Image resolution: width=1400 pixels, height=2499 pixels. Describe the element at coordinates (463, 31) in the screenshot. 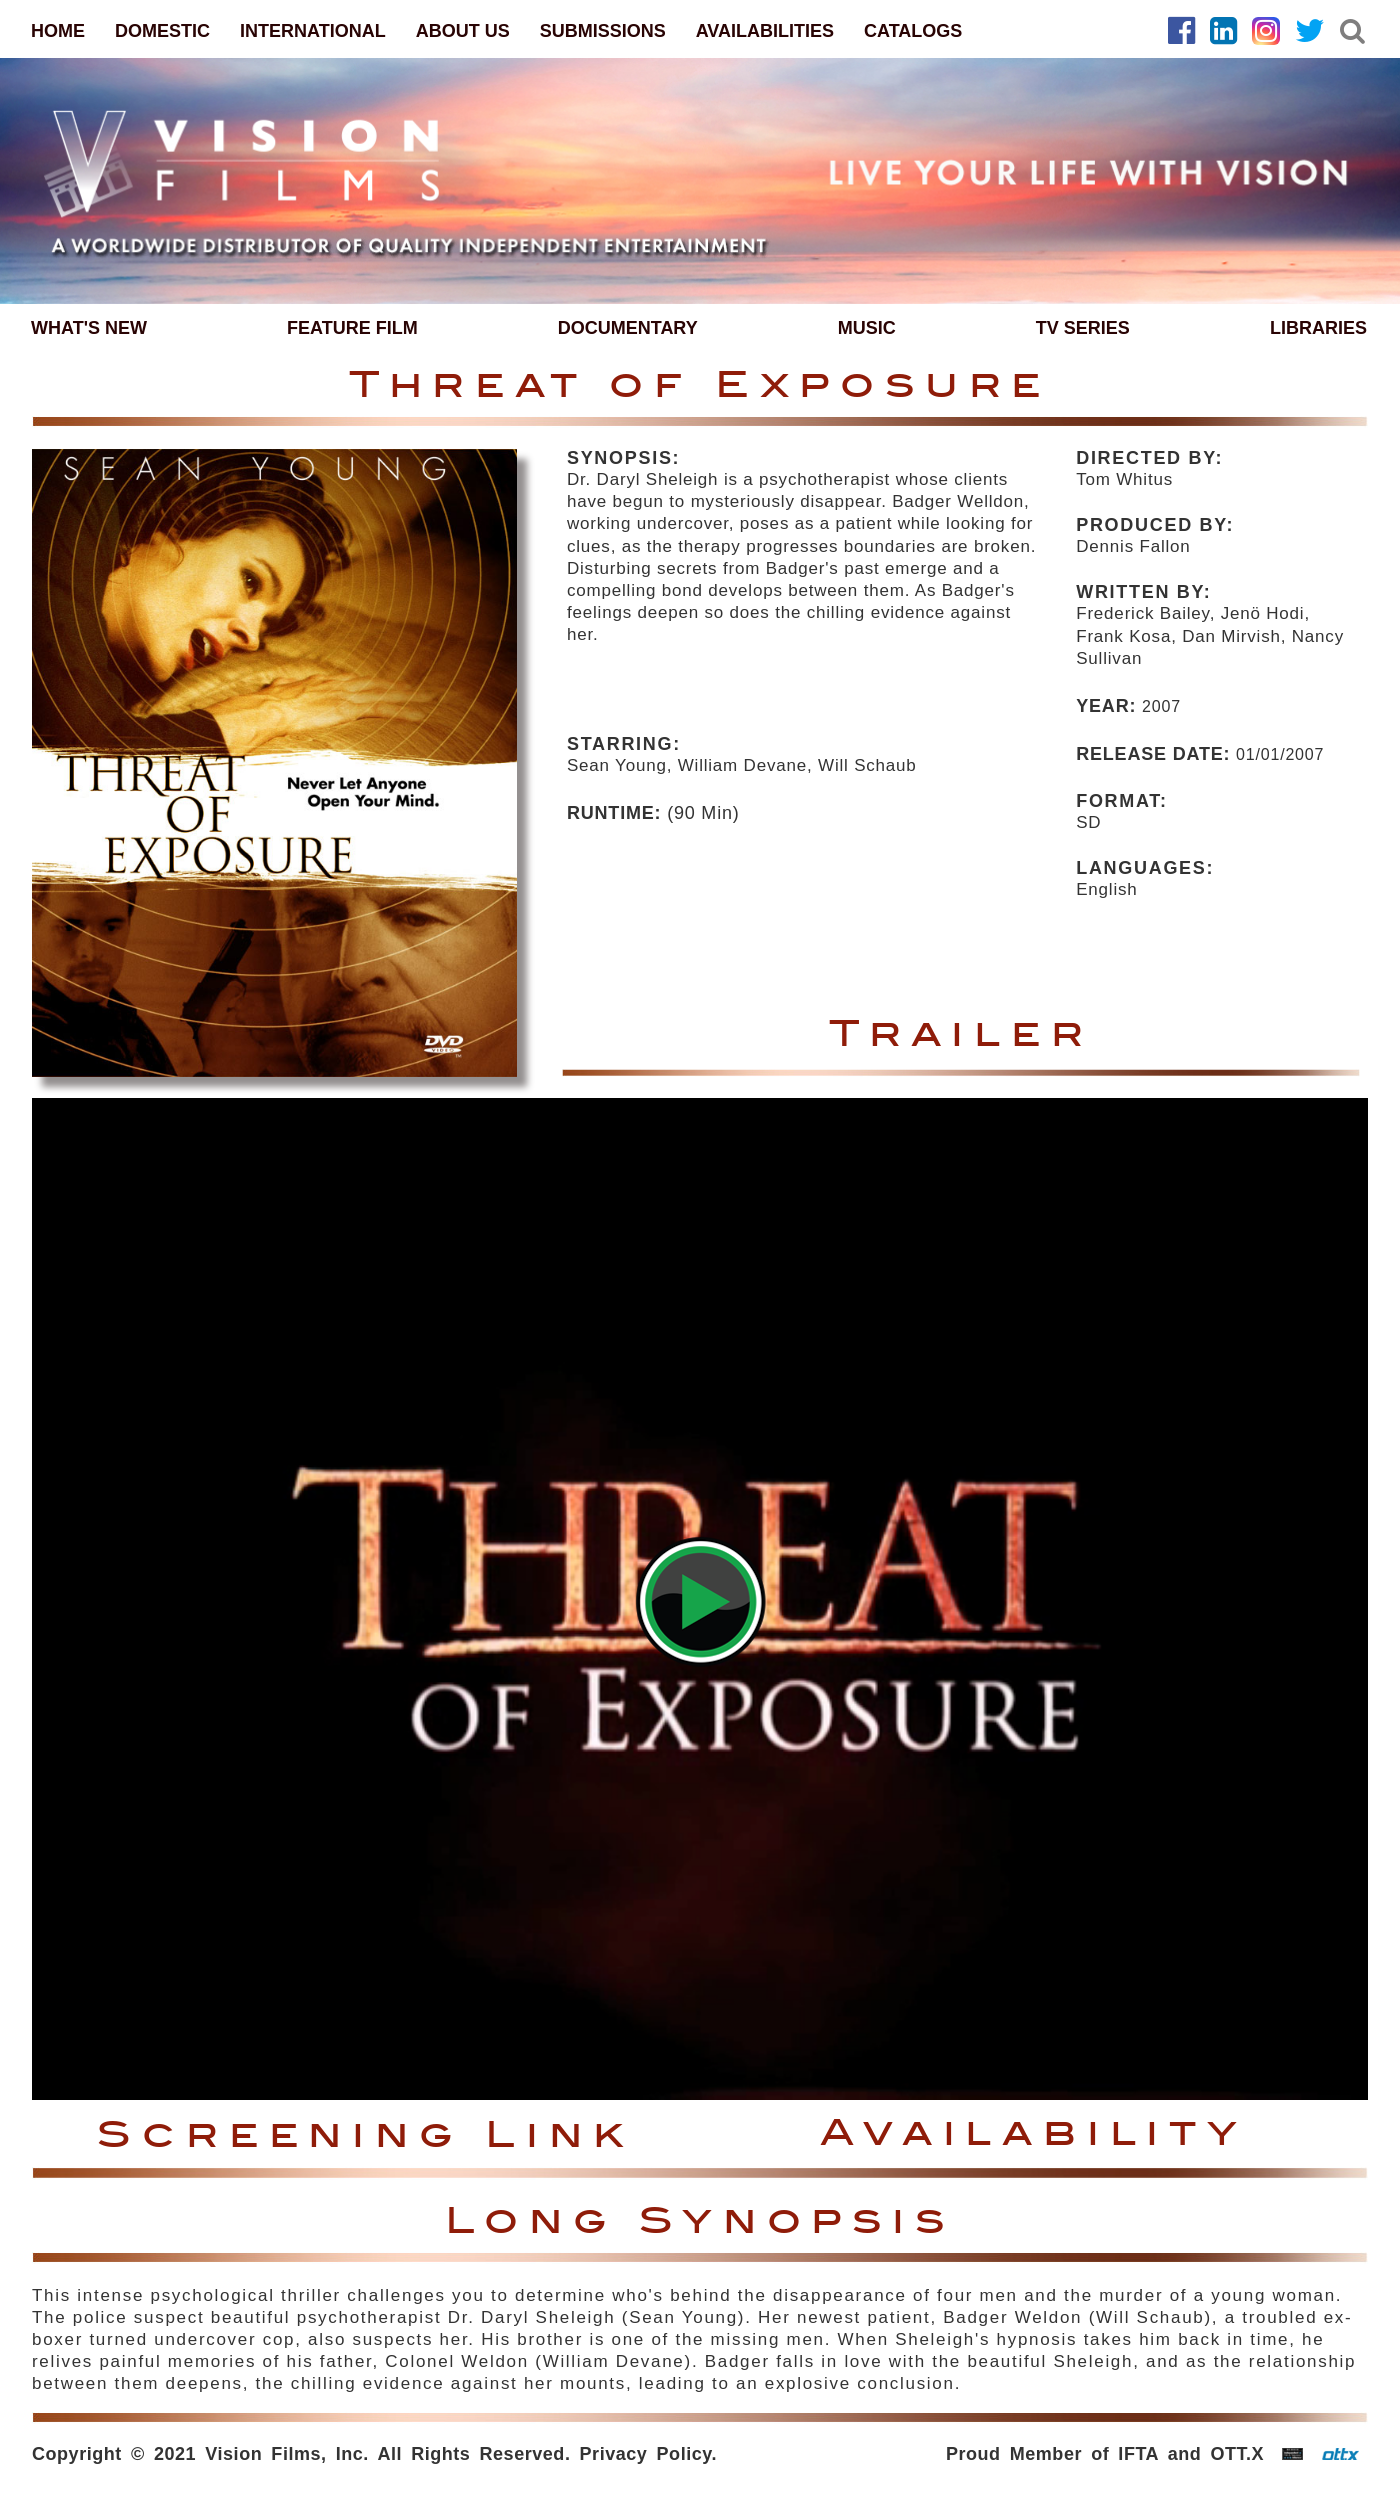

I see `ABOUT US` at that location.